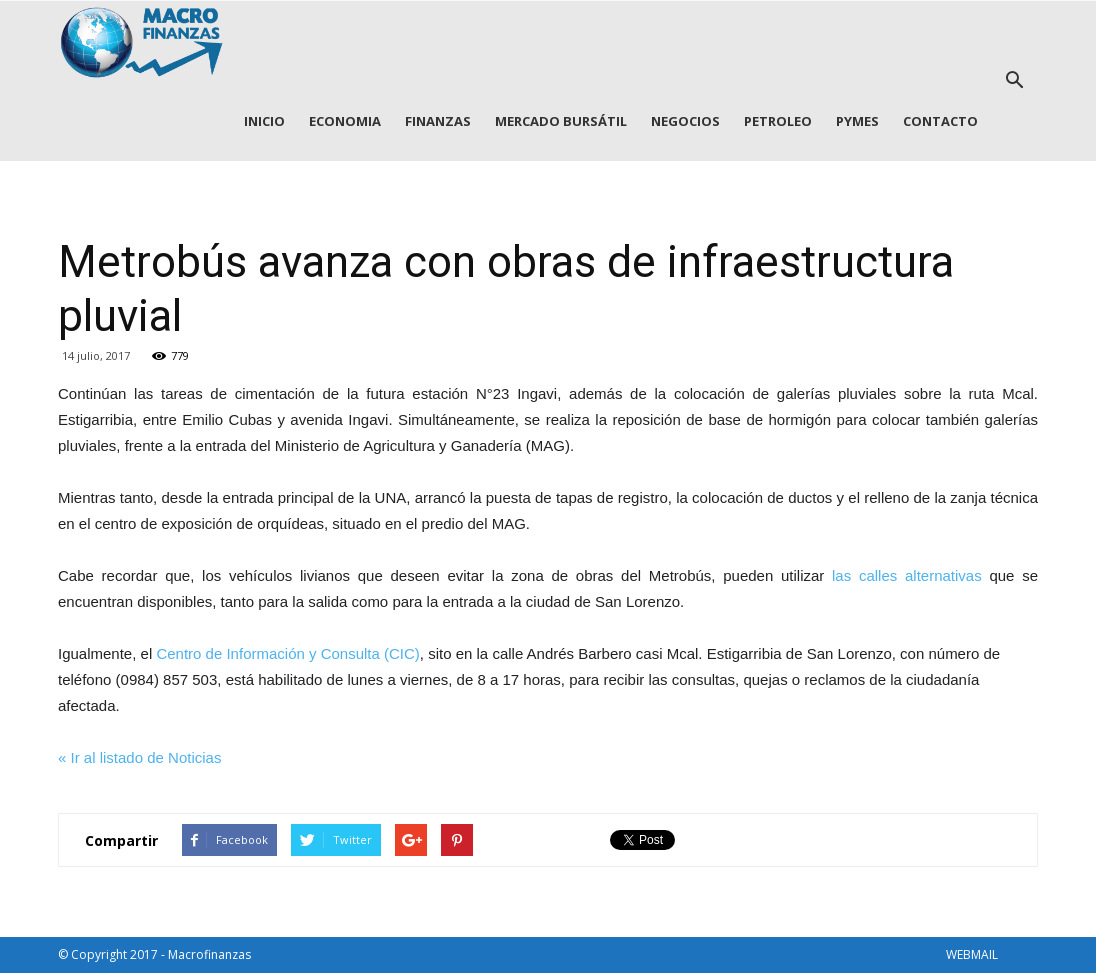 The height and width of the screenshot is (973, 1096). Describe the element at coordinates (287, 653) in the screenshot. I see `Centro de Información y Consulta (CIC)` at that location.